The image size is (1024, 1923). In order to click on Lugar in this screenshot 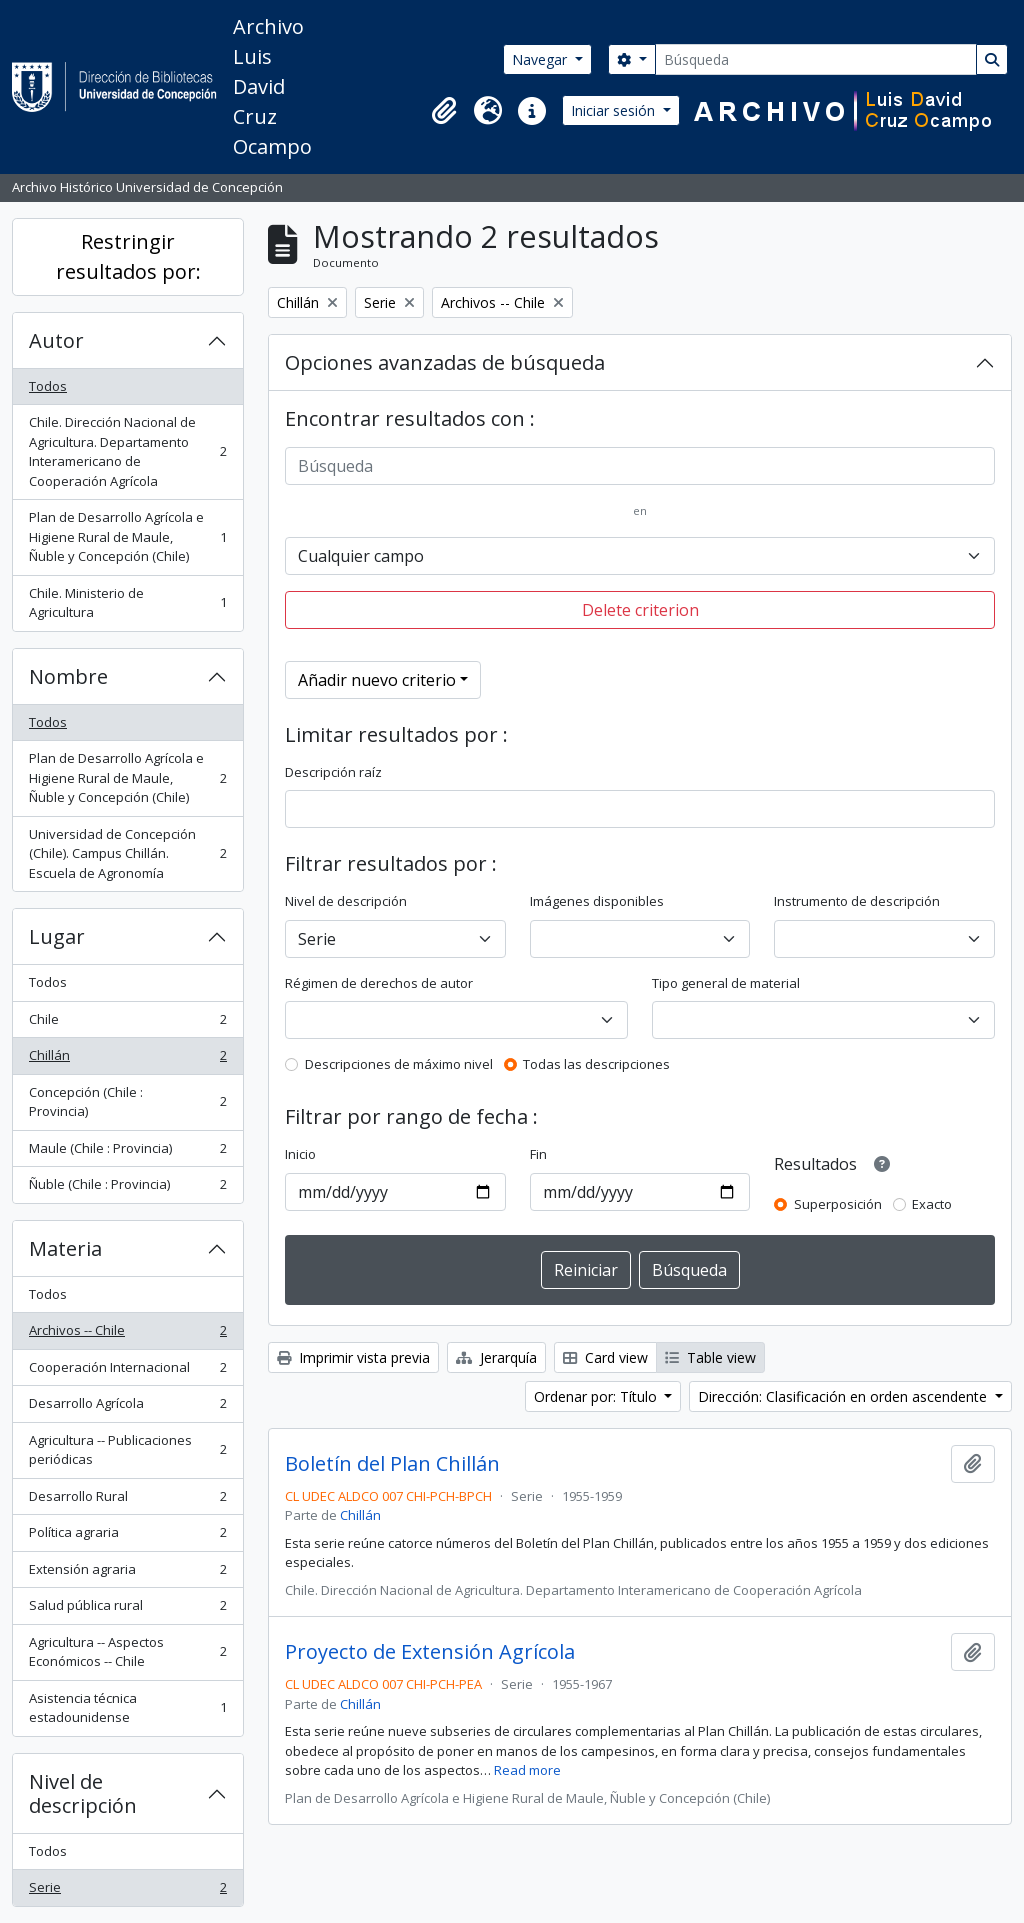, I will do `click(57, 936)`.